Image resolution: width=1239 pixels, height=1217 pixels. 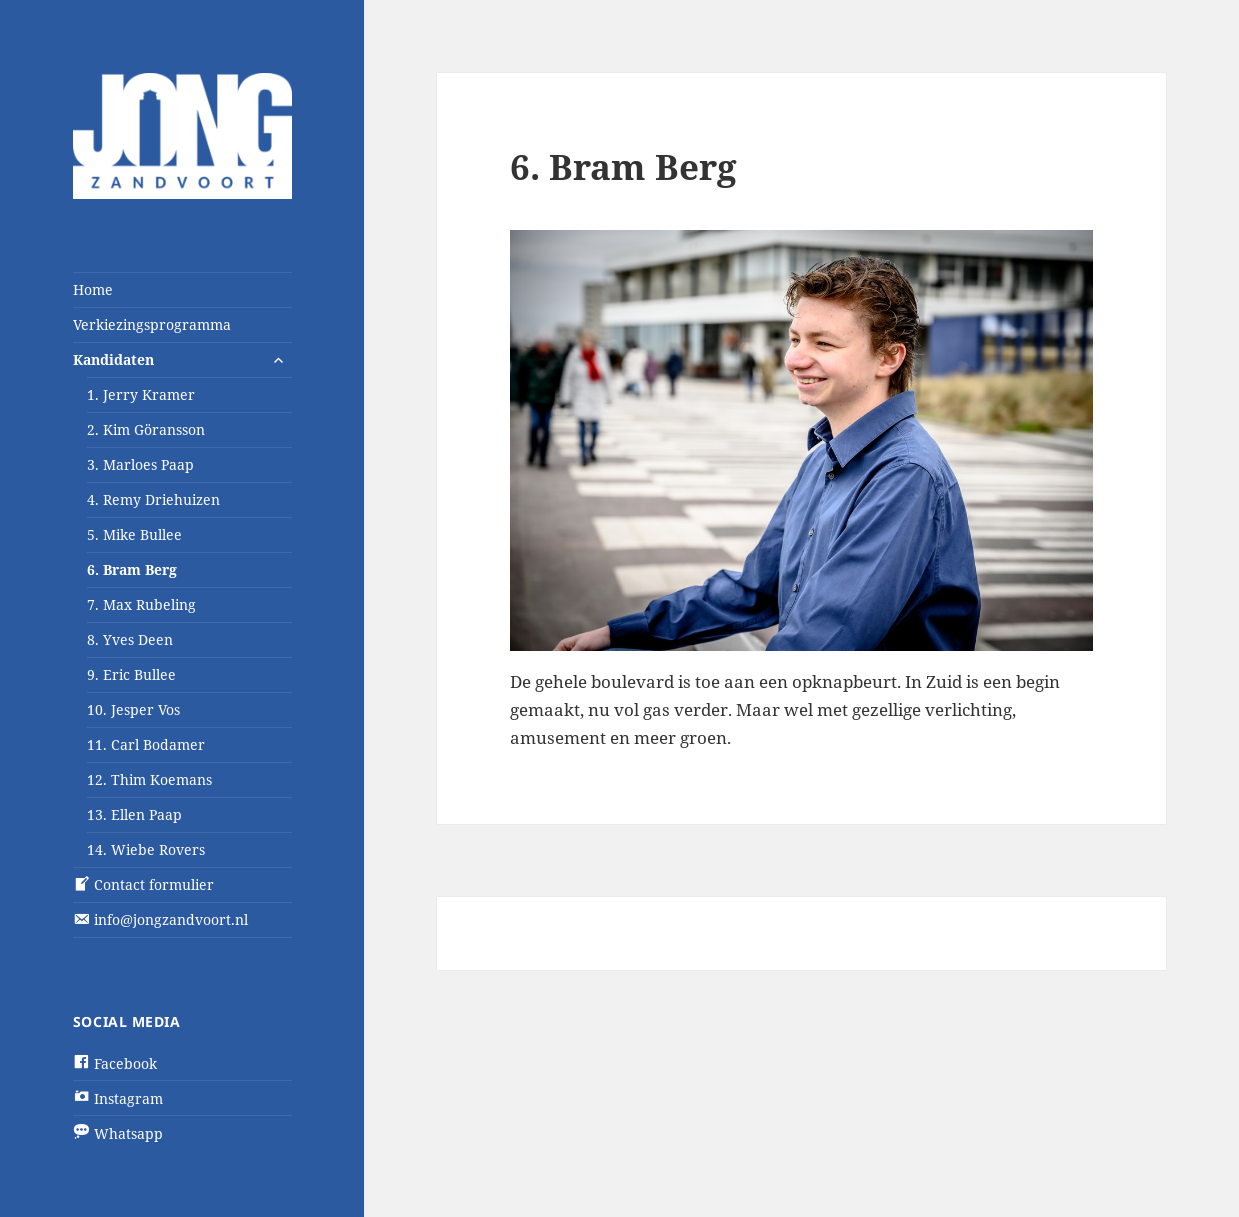 I want to click on 11. Carl Bodamer, so click(x=146, y=744).